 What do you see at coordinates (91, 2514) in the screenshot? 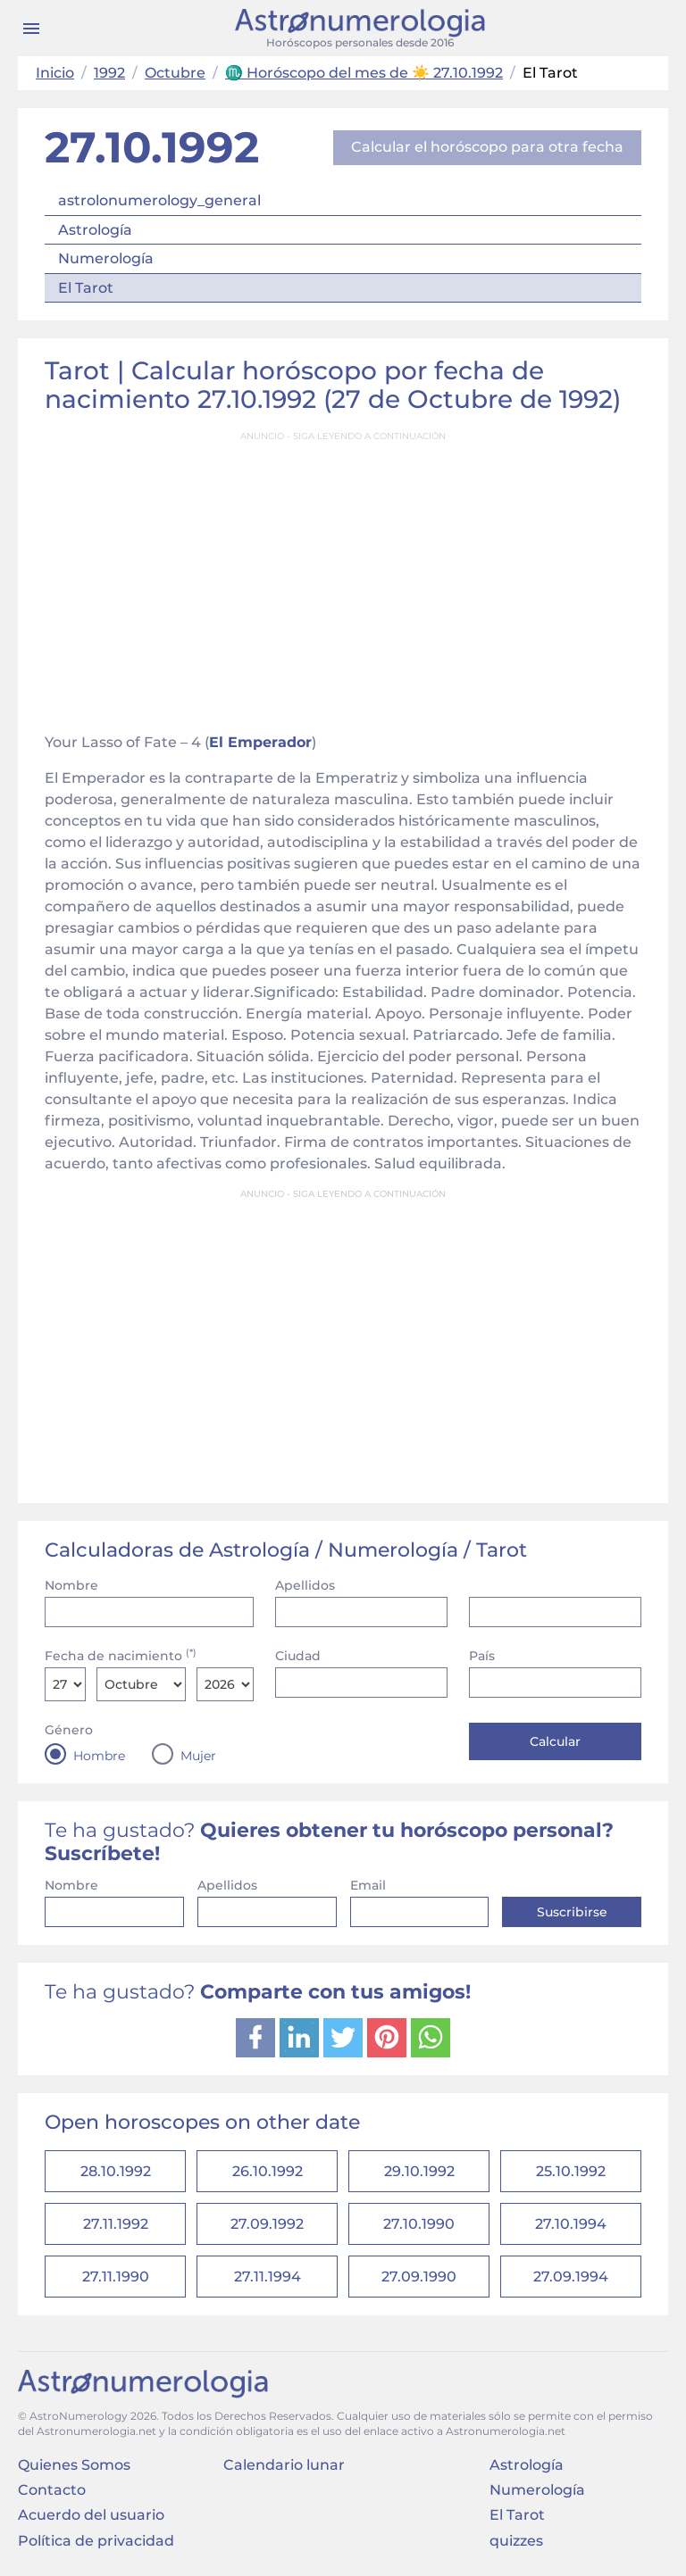
I see `Acuerdo del usuario` at bounding box center [91, 2514].